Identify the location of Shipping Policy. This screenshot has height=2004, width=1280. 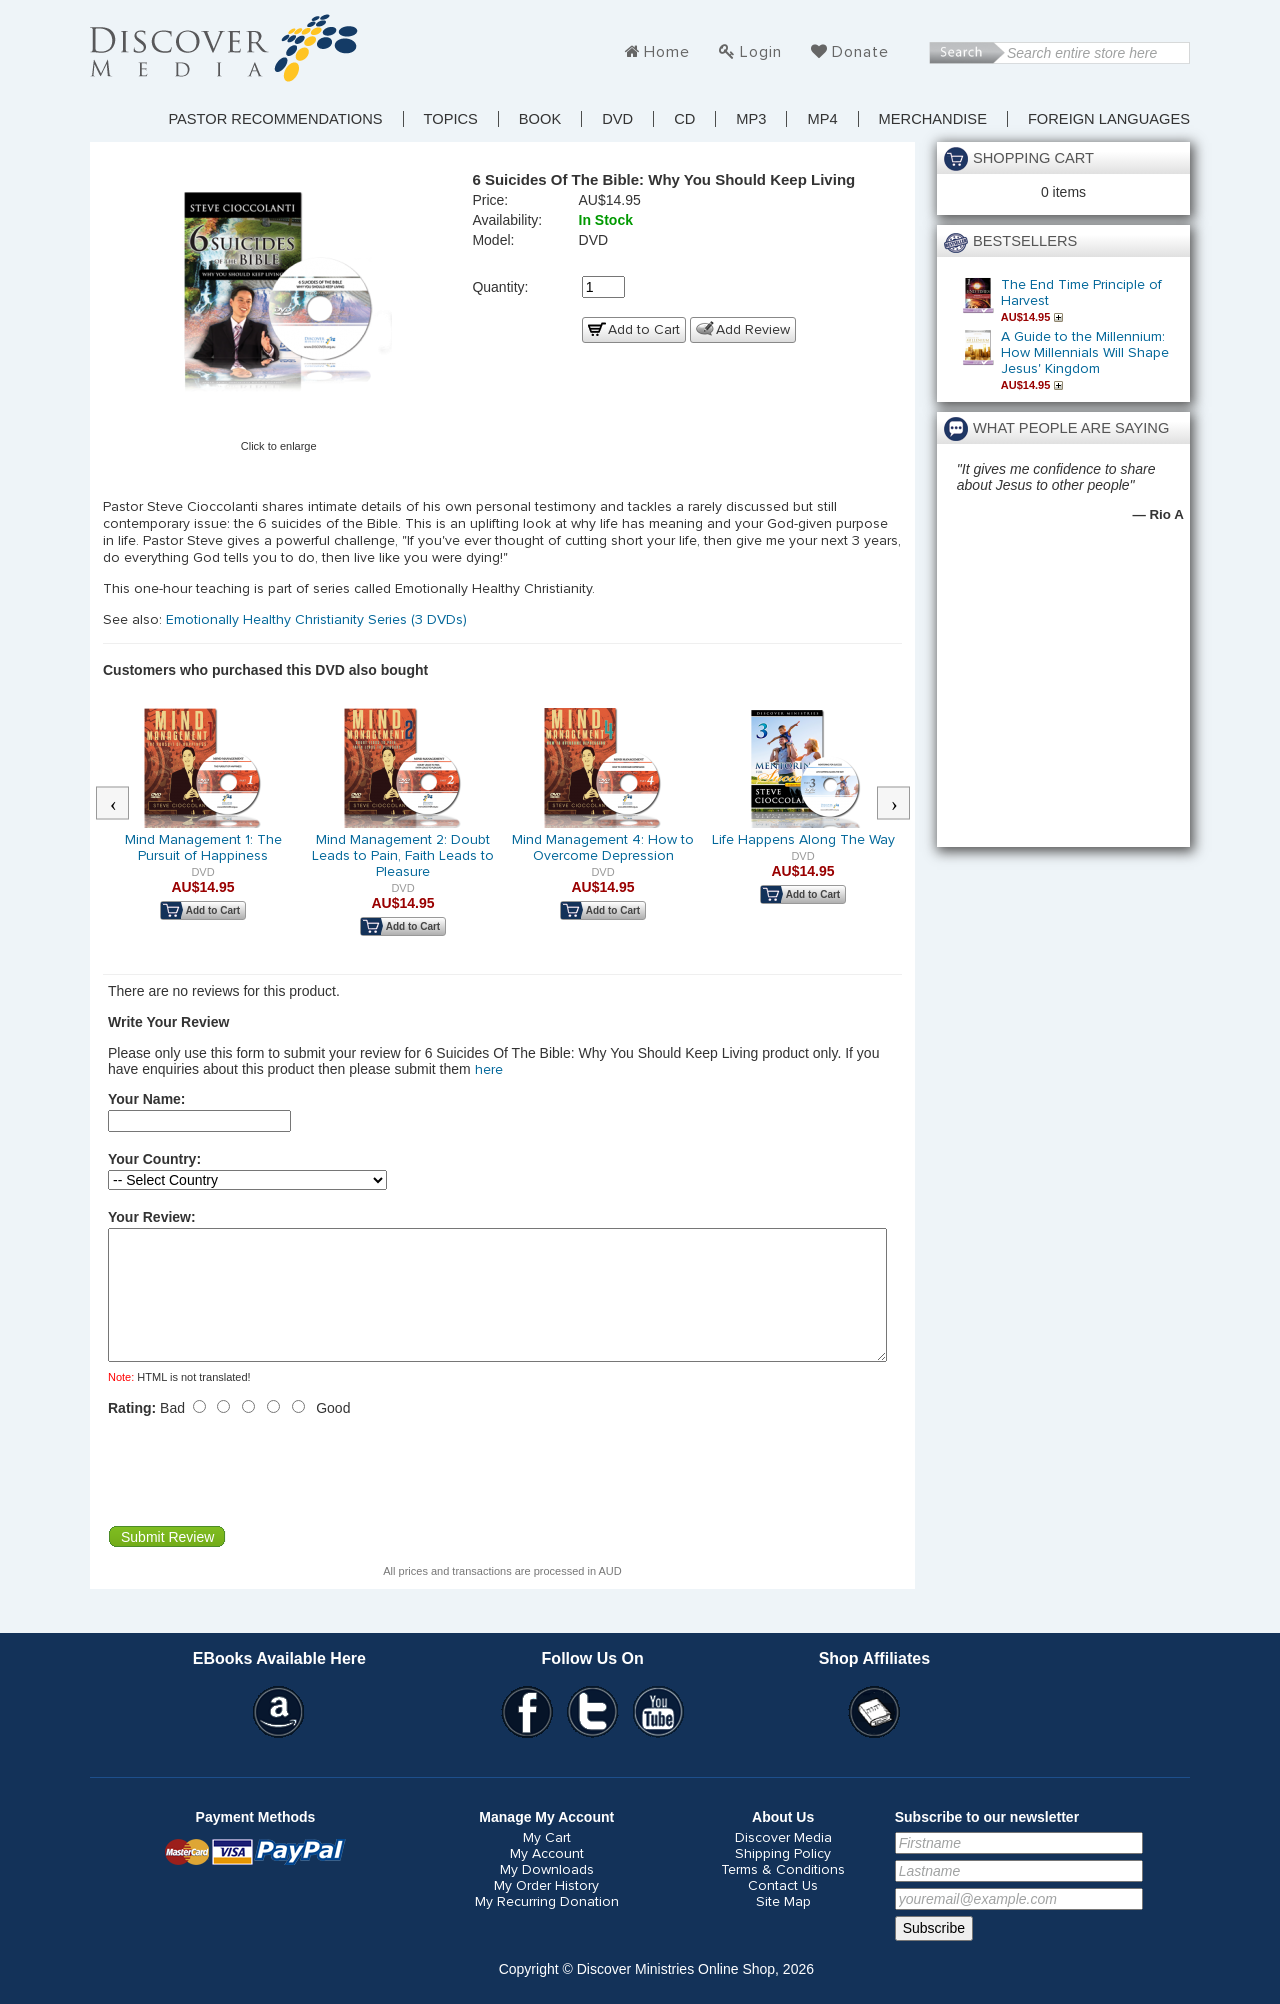
(783, 1878).